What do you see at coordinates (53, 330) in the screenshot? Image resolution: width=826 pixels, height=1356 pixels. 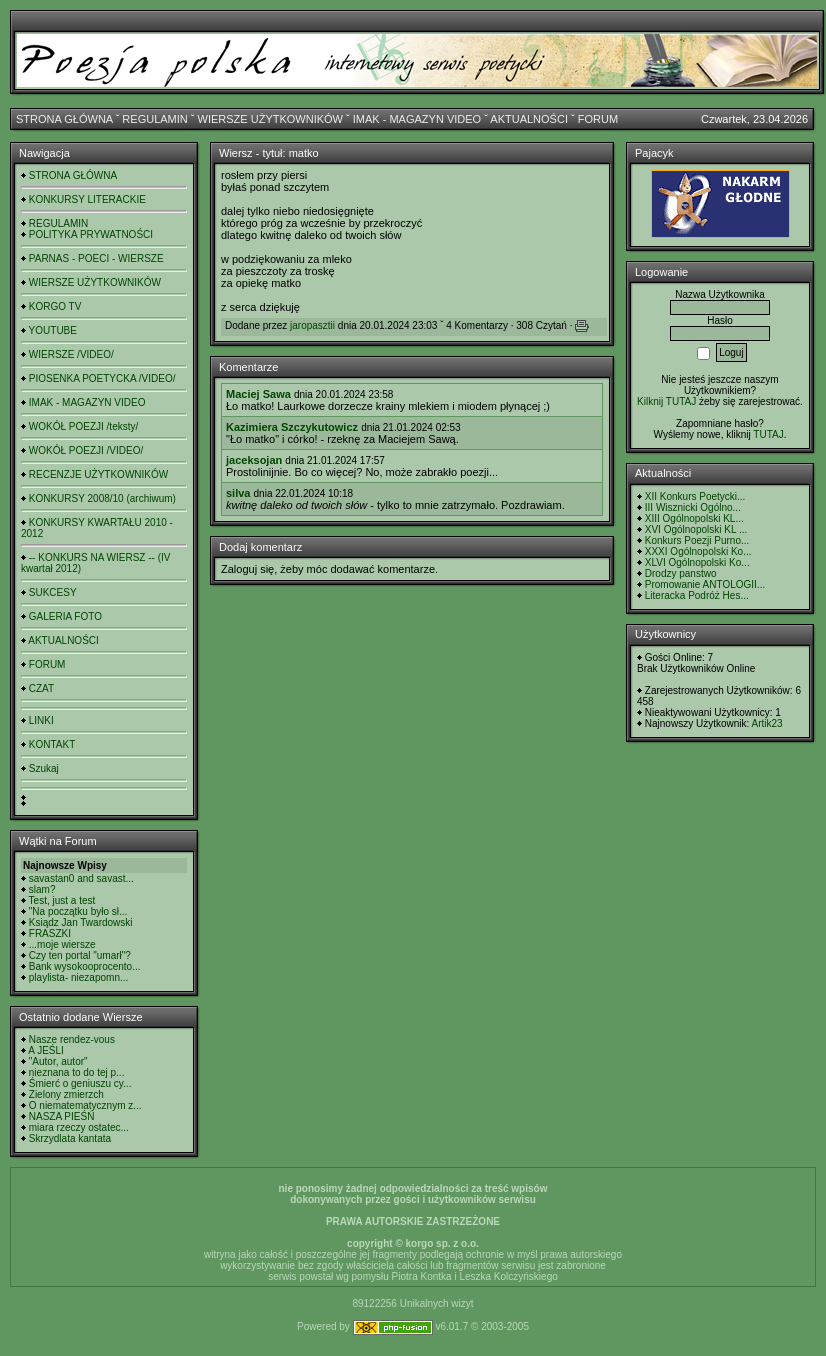 I see `YOUTUBE` at bounding box center [53, 330].